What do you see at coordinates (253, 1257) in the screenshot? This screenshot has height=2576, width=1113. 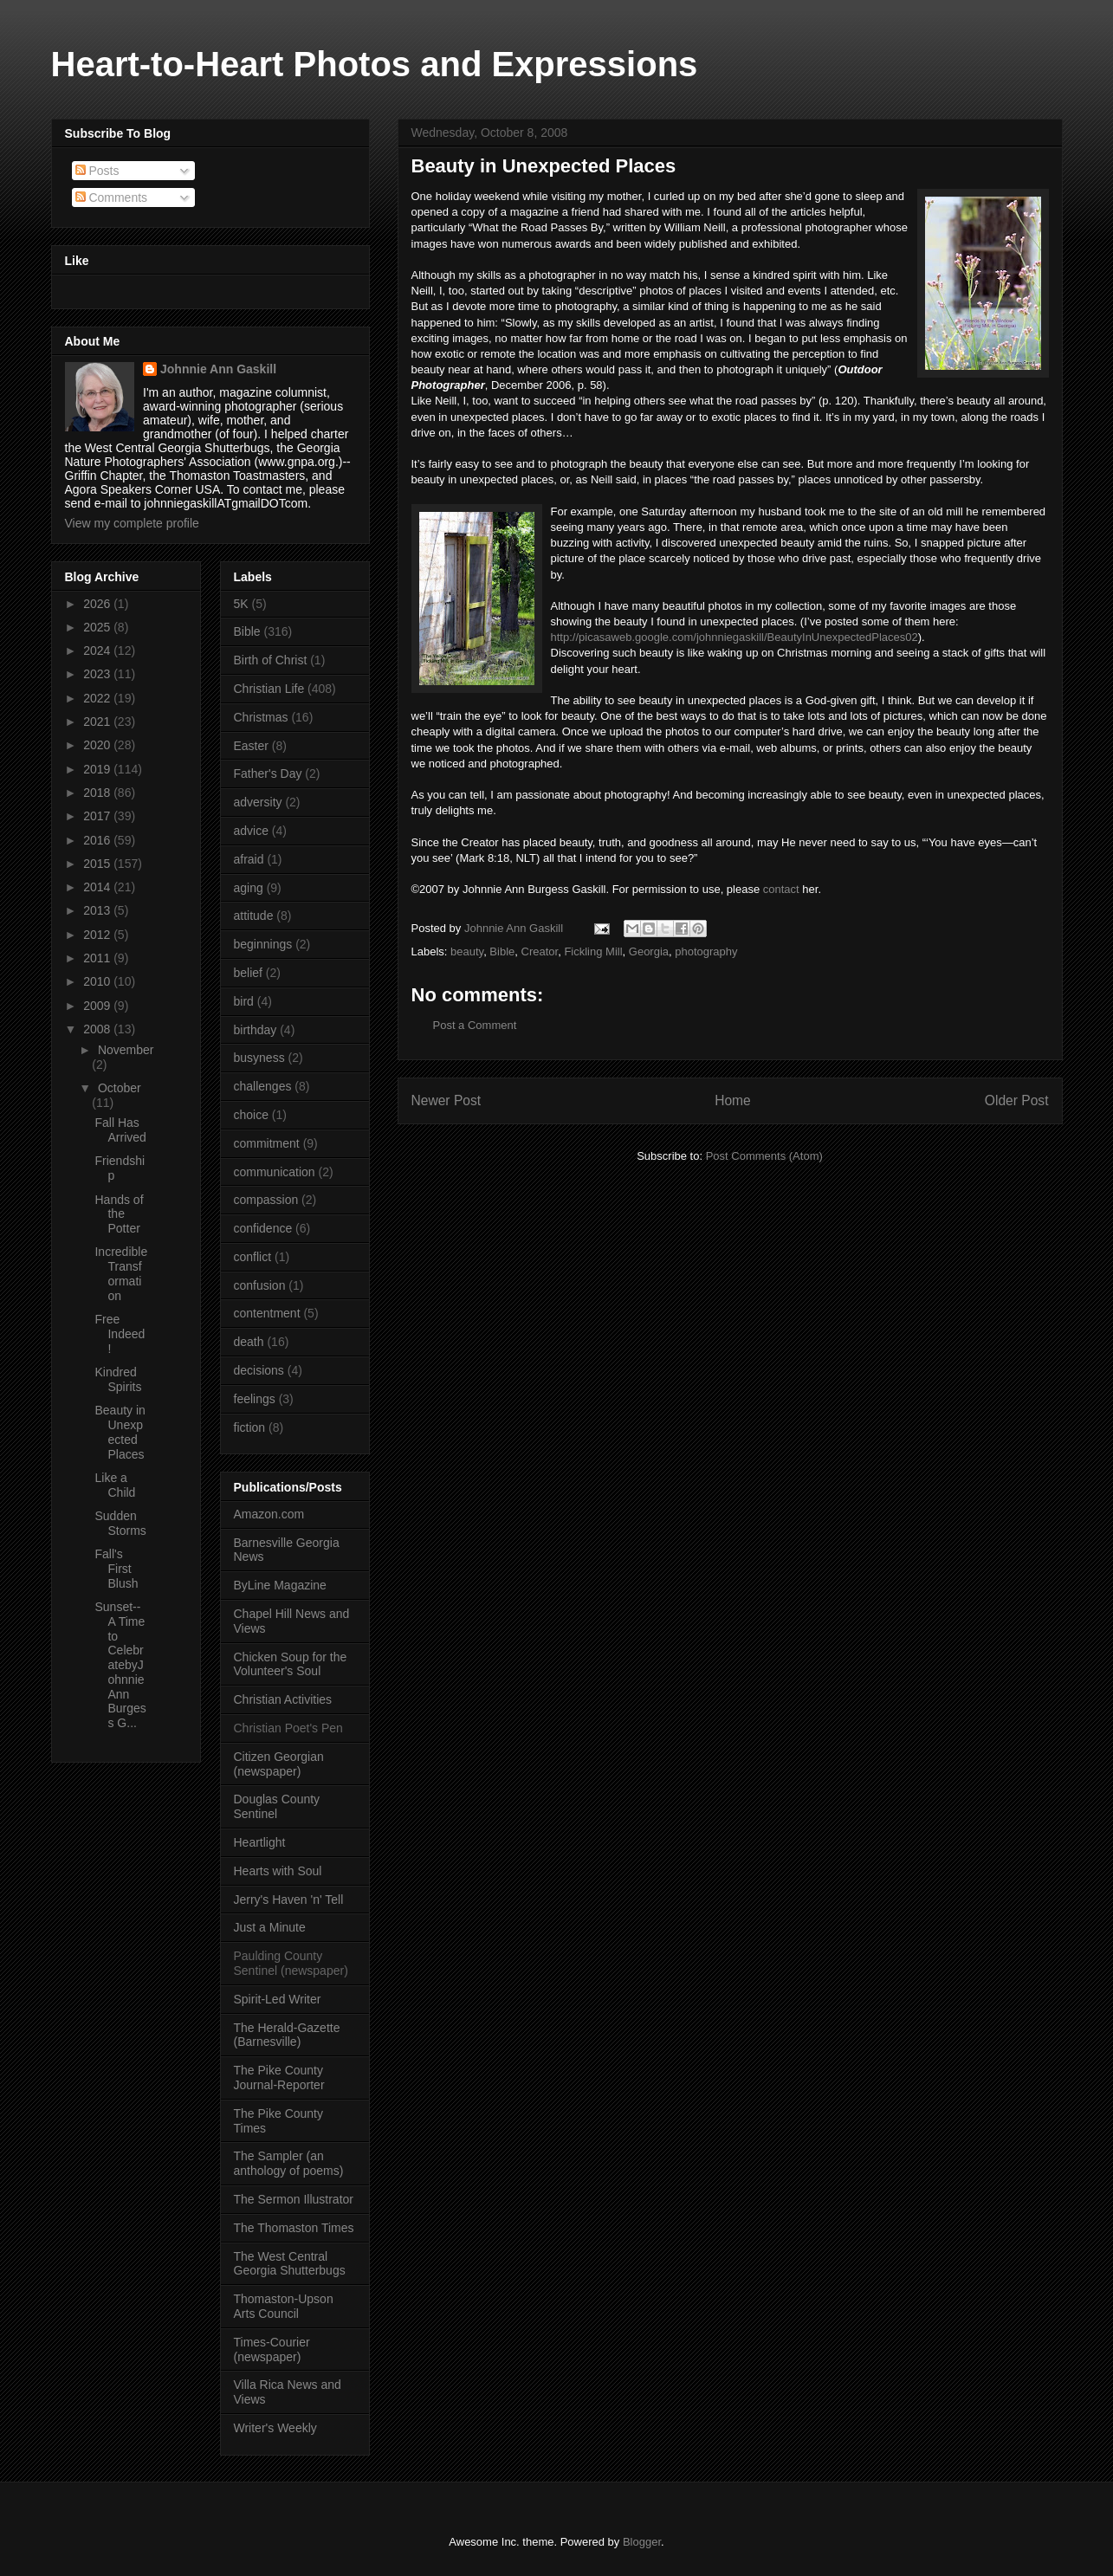 I see `conflict` at bounding box center [253, 1257].